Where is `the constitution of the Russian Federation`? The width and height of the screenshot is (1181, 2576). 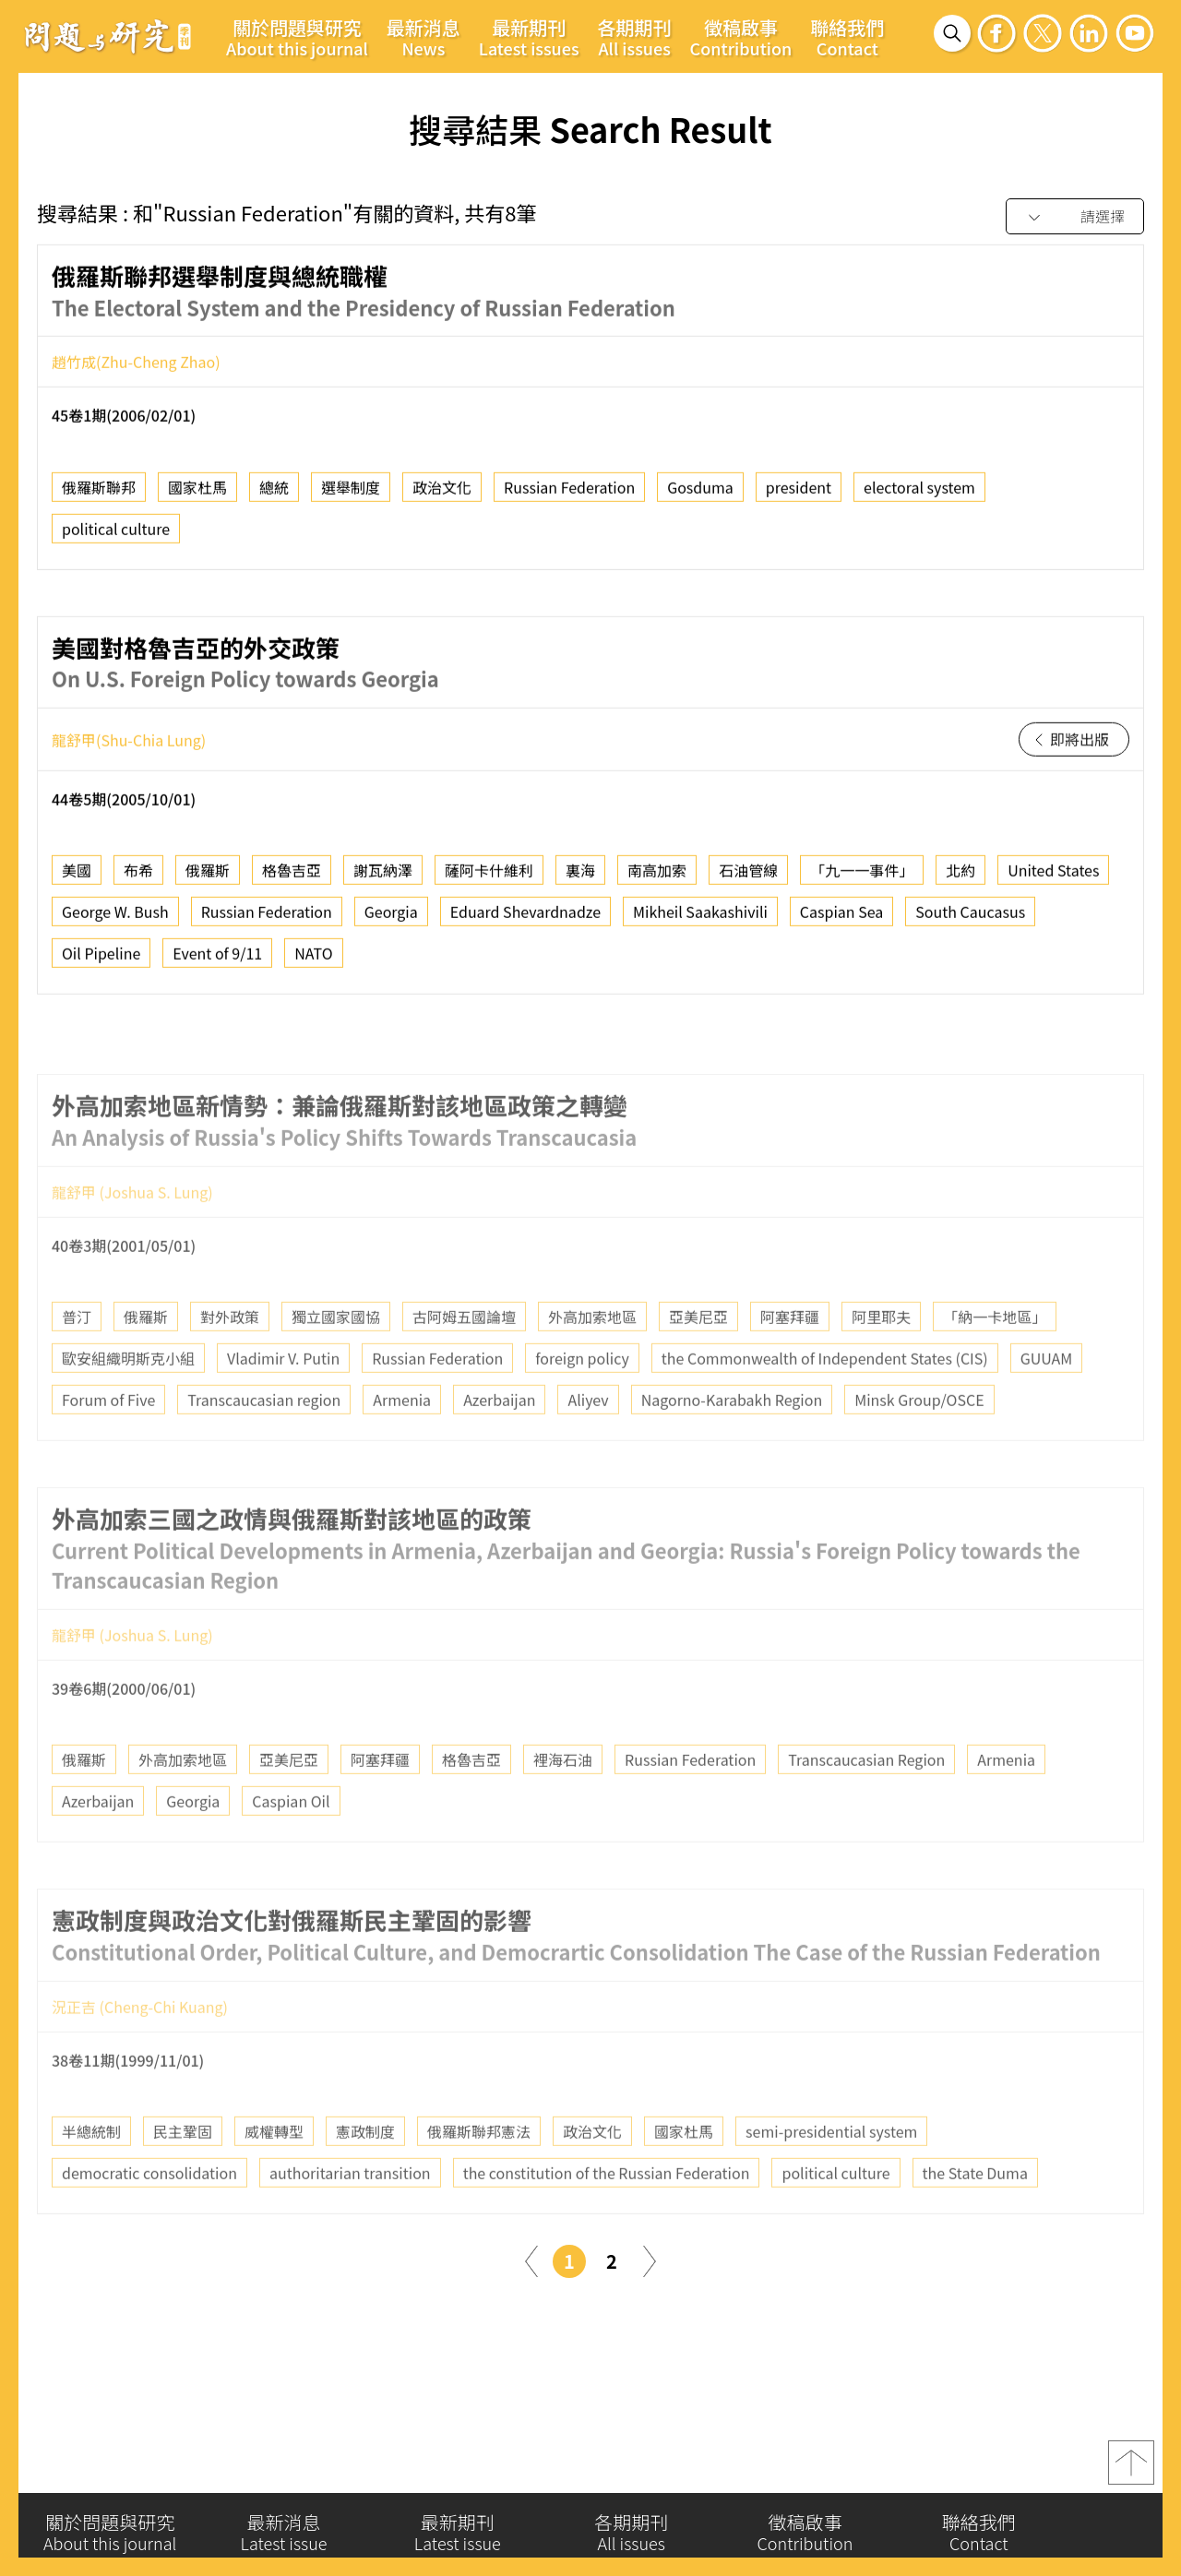 the constitution of the Russian Federation is located at coordinates (606, 2220).